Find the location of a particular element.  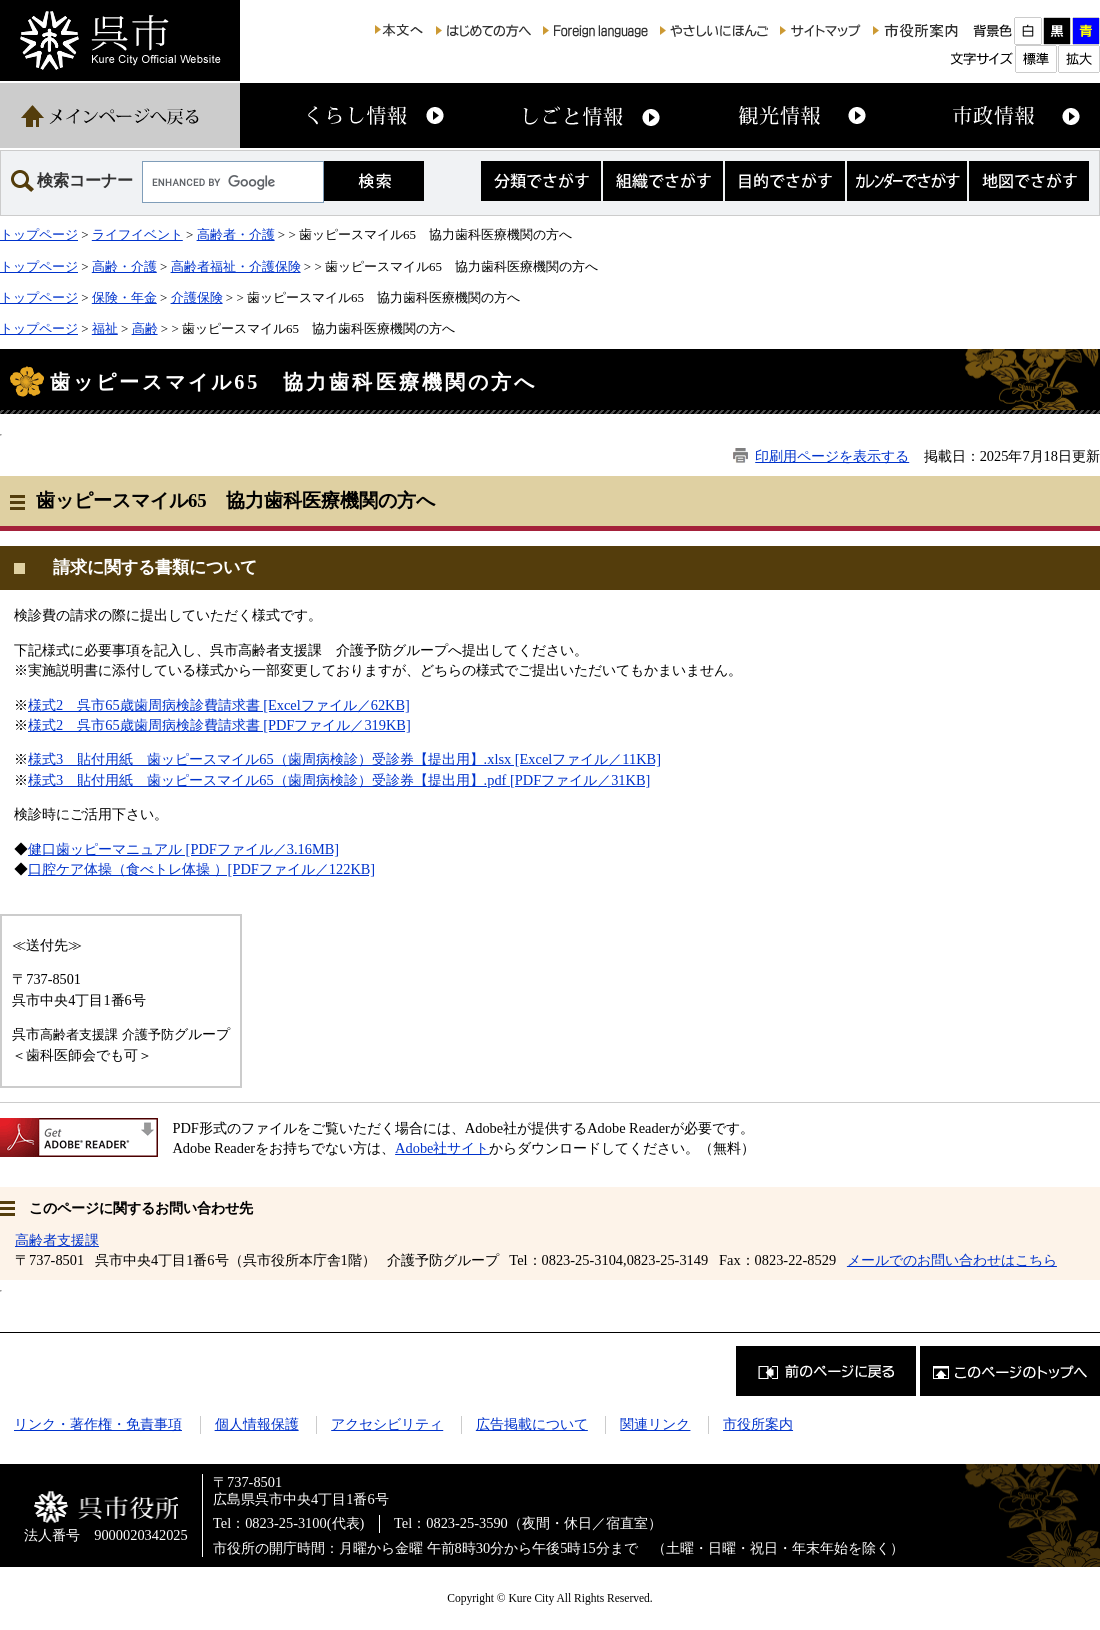

高齢者・介護 is located at coordinates (236, 234).